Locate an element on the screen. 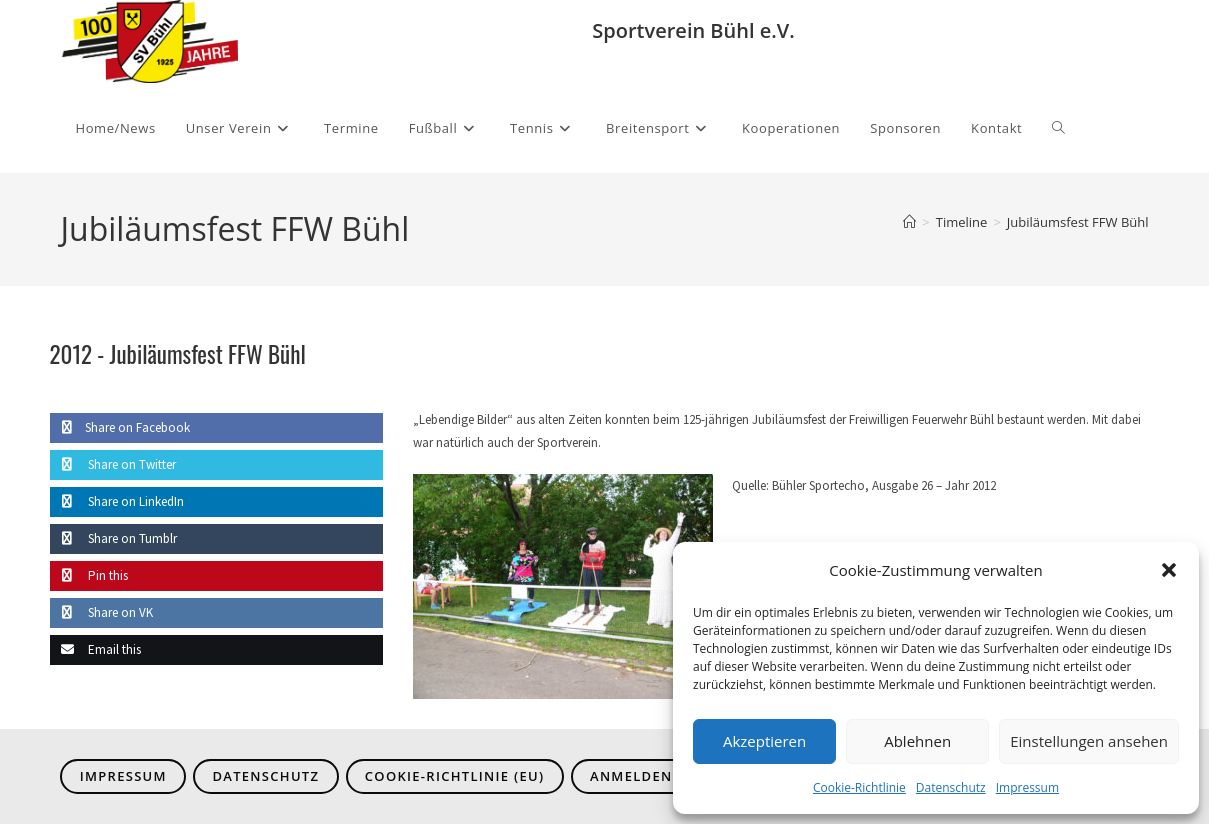 This screenshot has height=824, width=1209. Akzeptieren is located at coordinates (764, 741).